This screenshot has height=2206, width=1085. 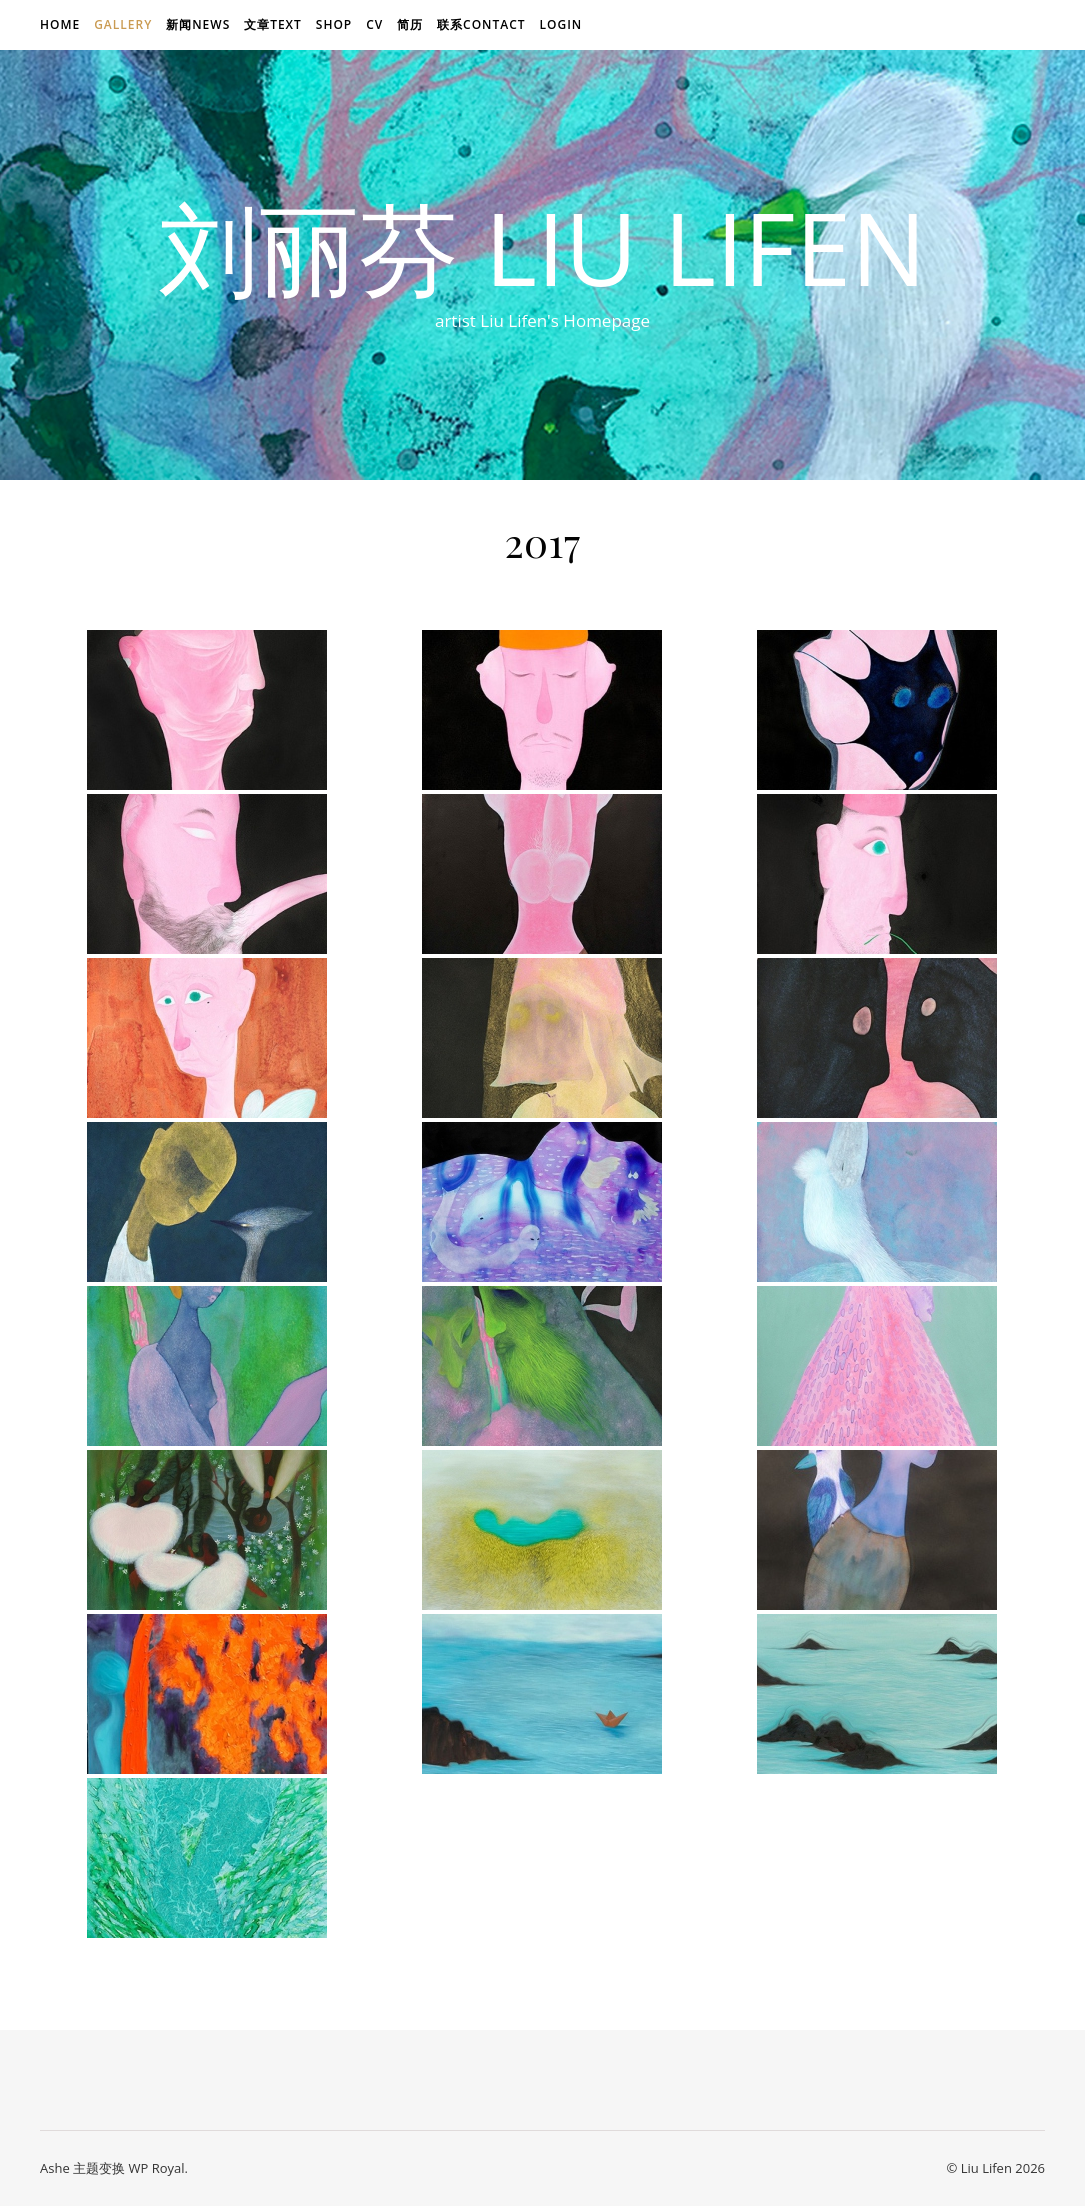 What do you see at coordinates (560, 24) in the screenshot?
I see `login` at bounding box center [560, 24].